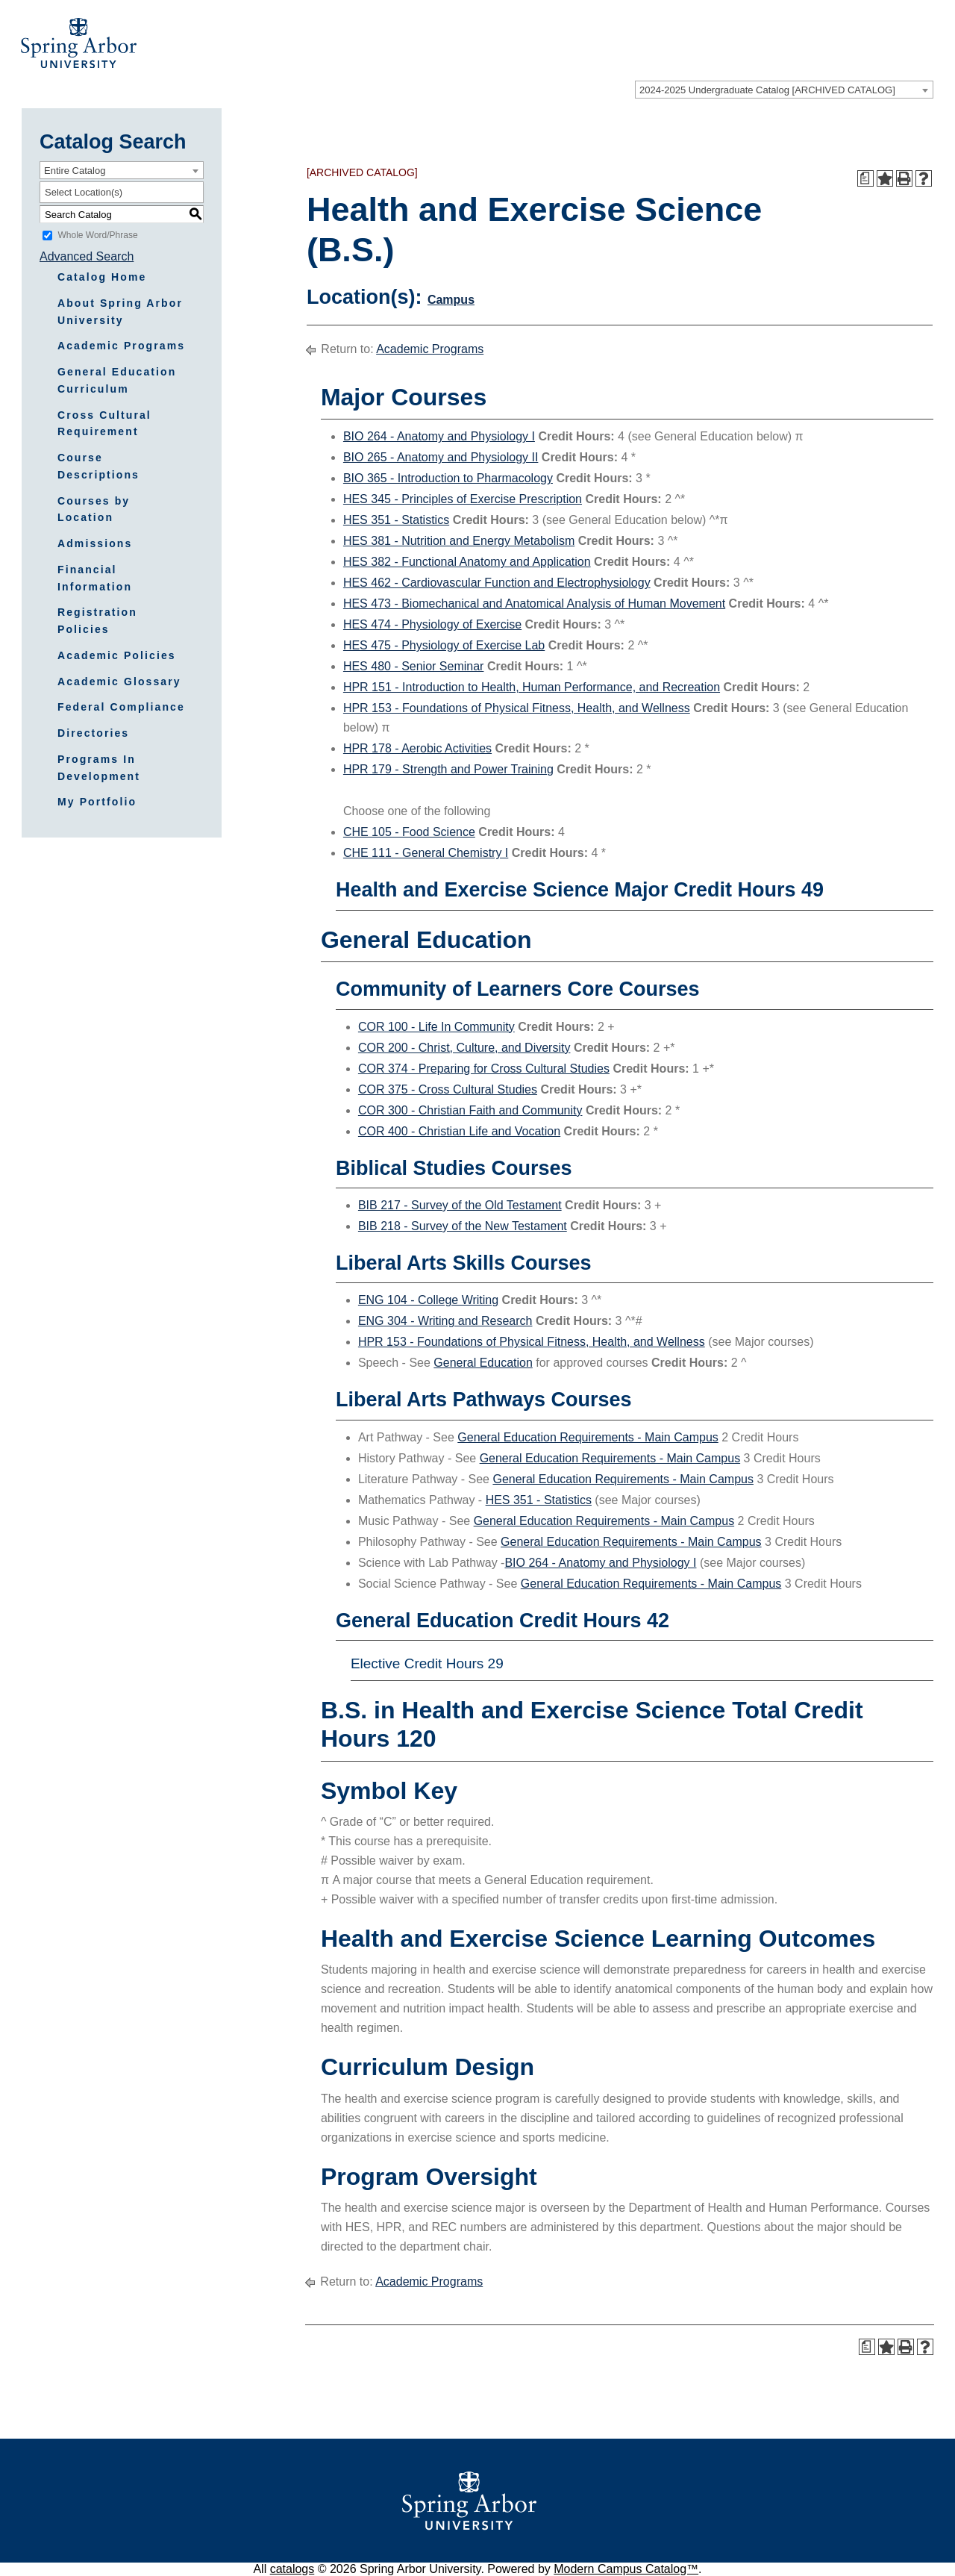 Image resolution: width=955 pixels, height=2576 pixels. What do you see at coordinates (462, 1226) in the screenshot?
I see `BIB 218 - Survey of the New Testament [View course details for BIB 218 - Survey of the New Testament]` at bounding box center [462, 1226].